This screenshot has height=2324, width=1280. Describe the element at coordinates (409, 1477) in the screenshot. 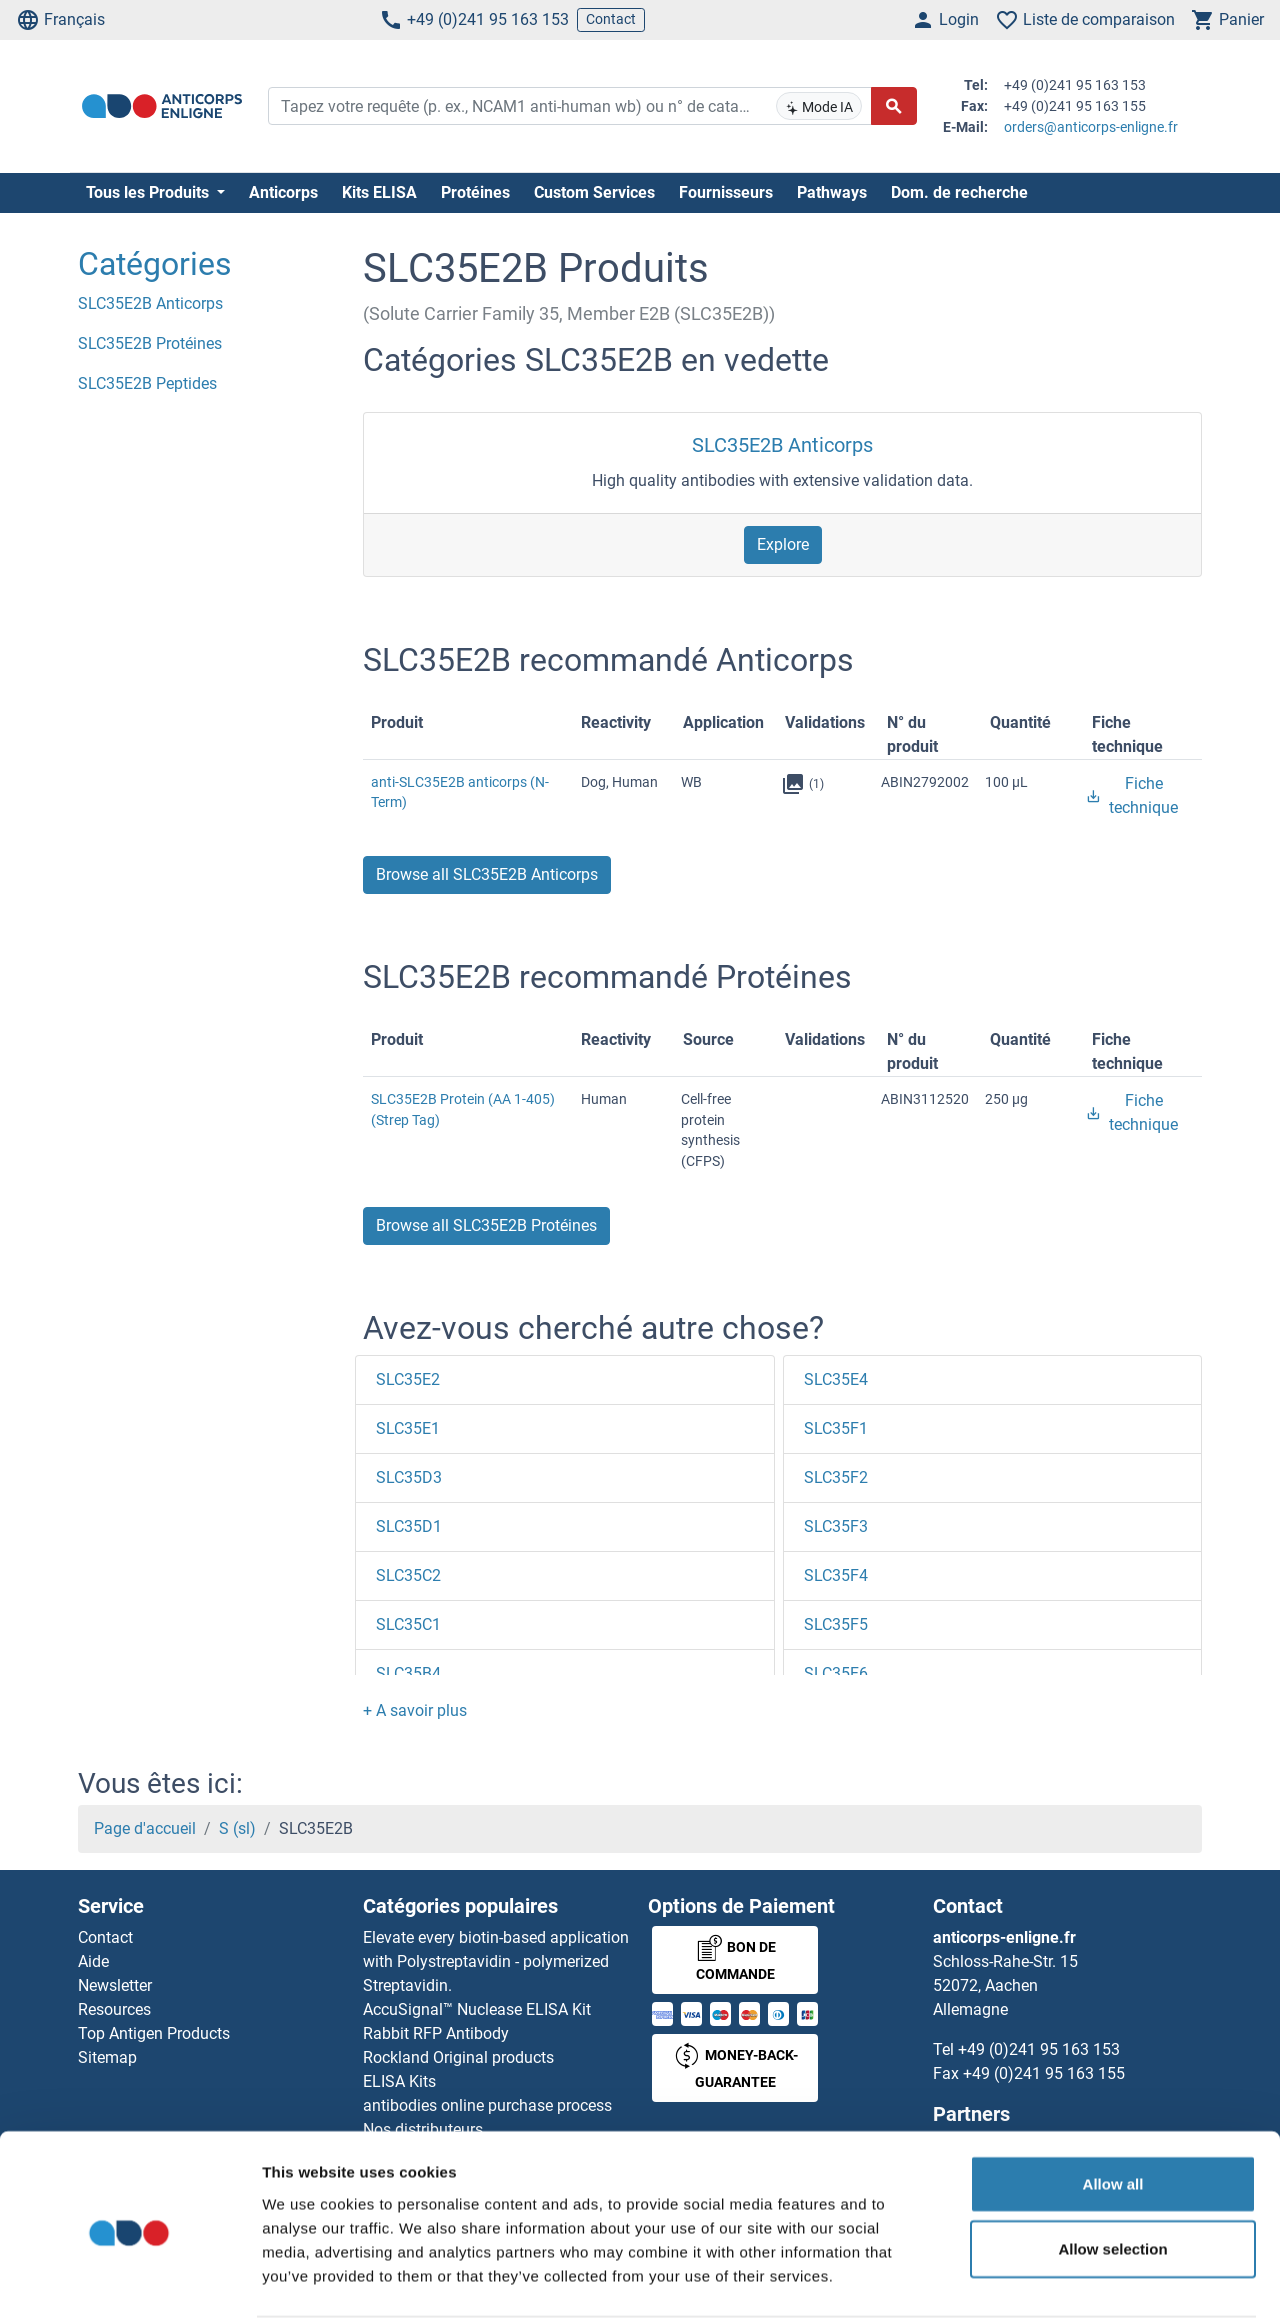

I see `SLC35D3` at that location.